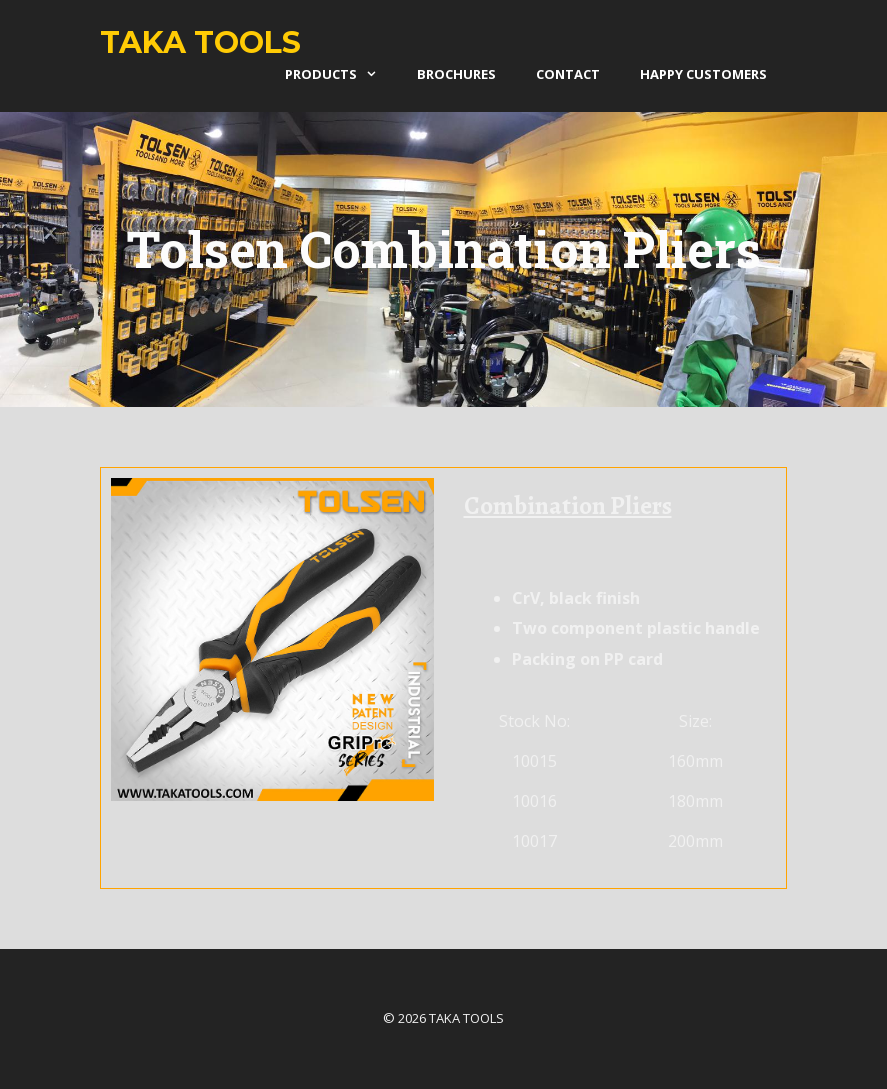 The image size is (887, 1089). Describe the element at coordinates (568, 74) in the screenshot. I see `Contact` at that location.